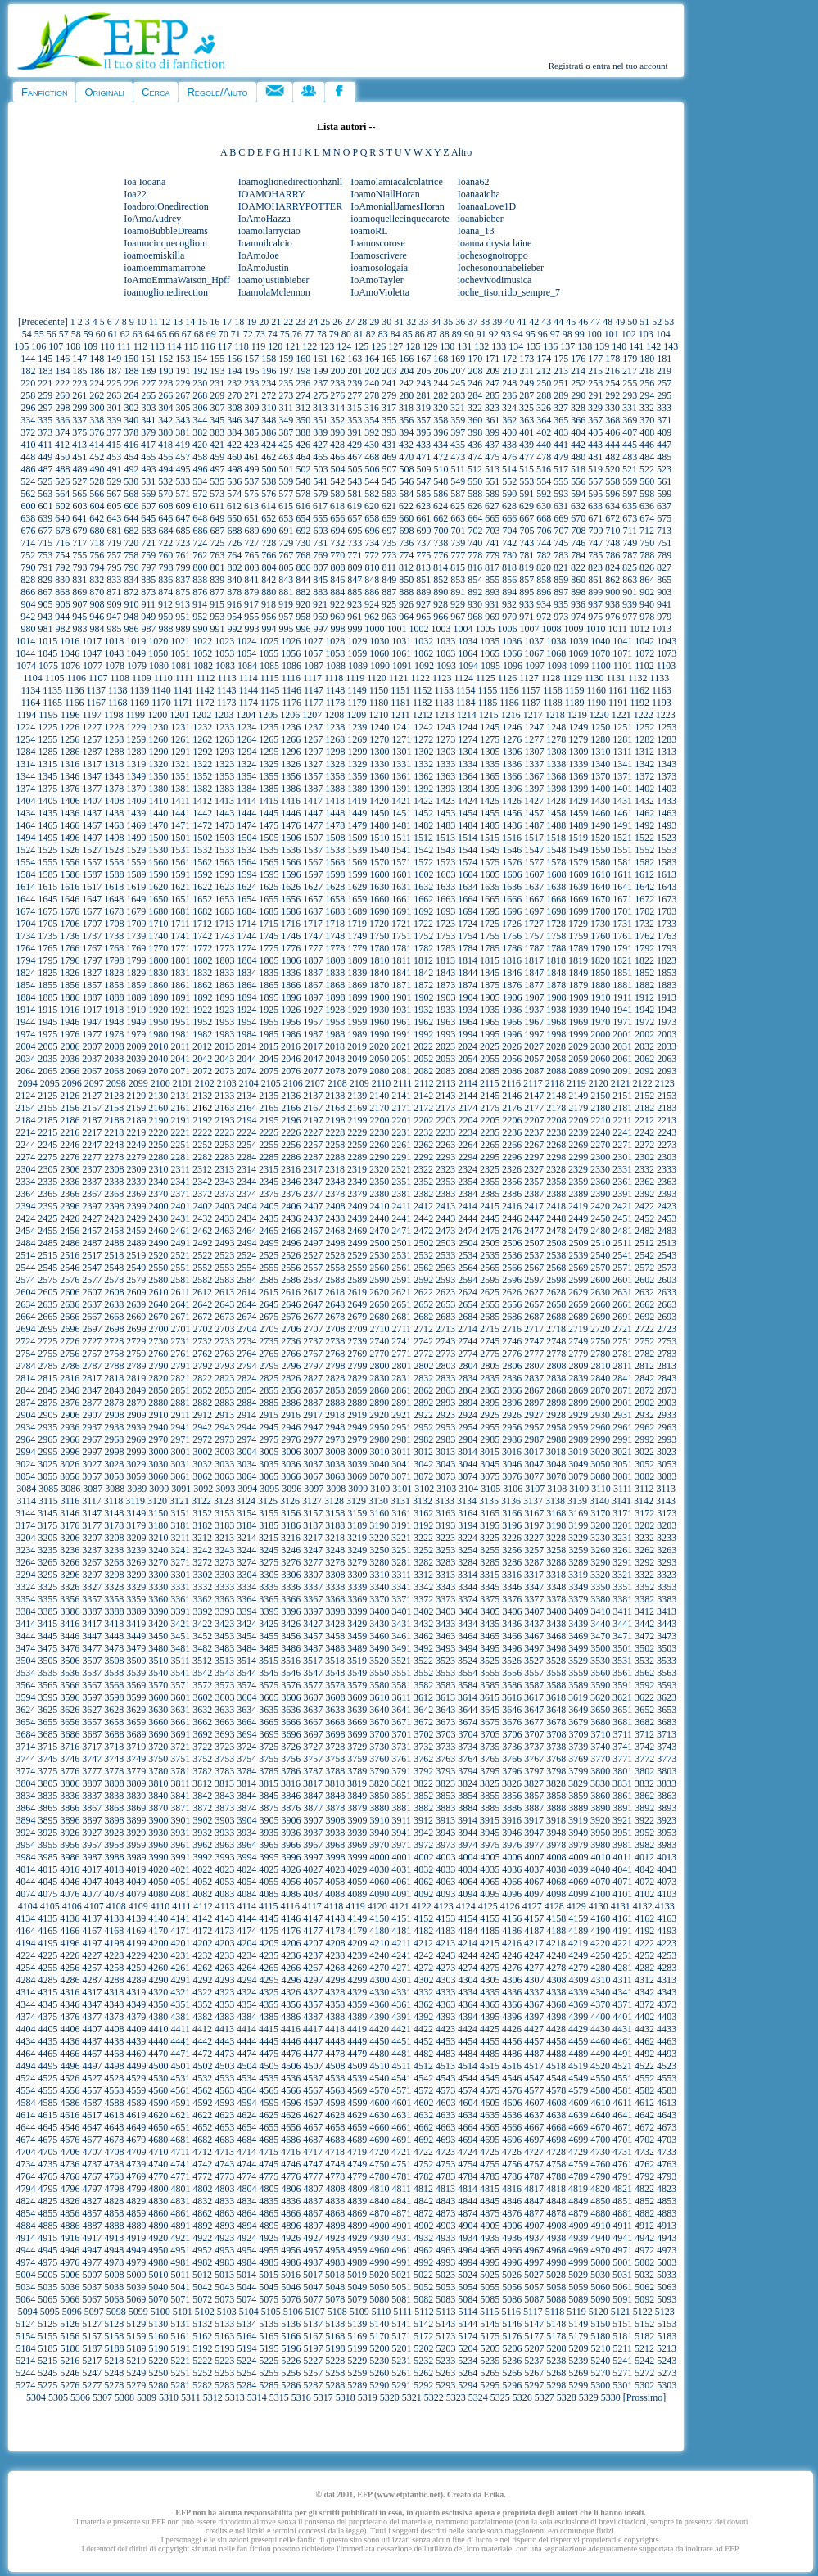 The image size is (818, 2576). What do you see at coordinates (379, 702) in the screenshot?
I see `1180` at bounding box center [379, 702].